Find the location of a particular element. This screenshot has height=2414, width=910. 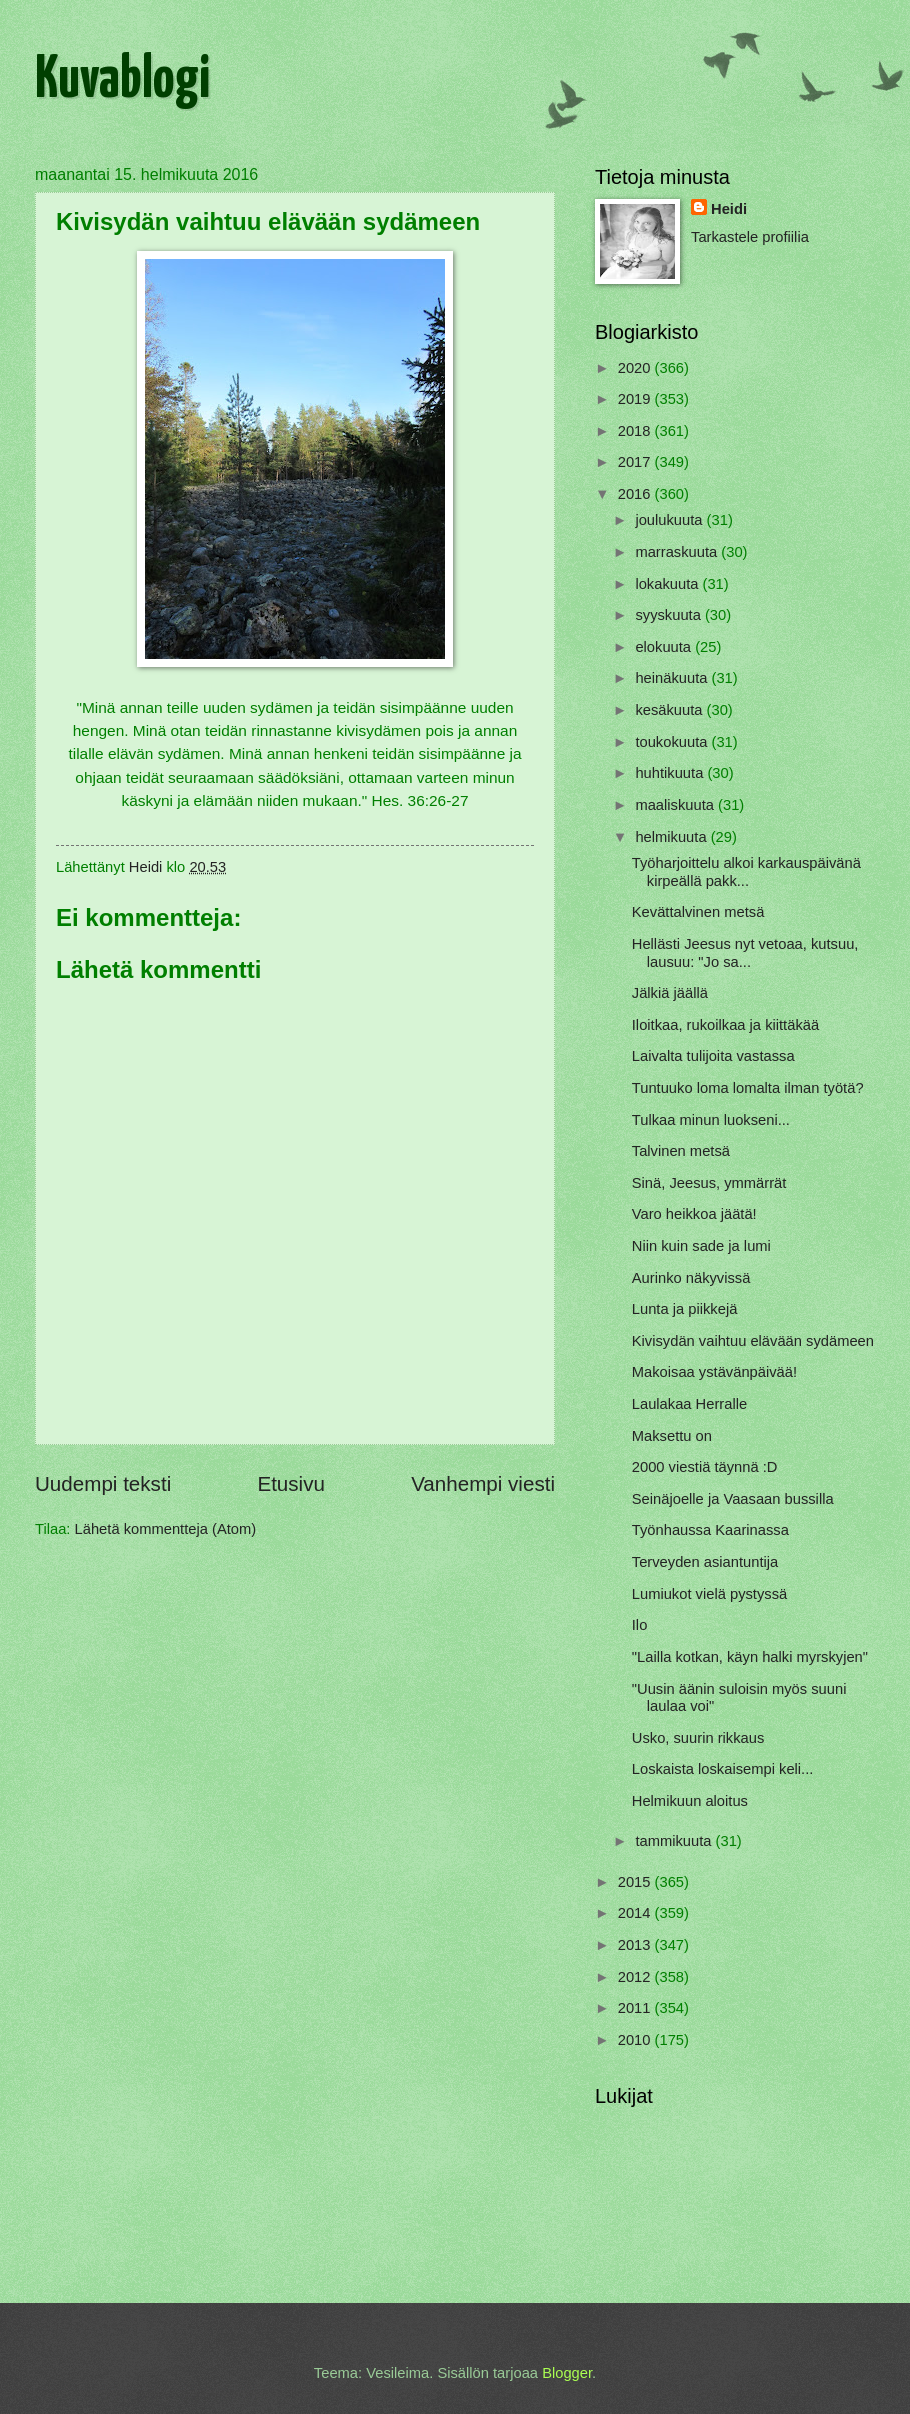

joulukuuta is located at coordinates (670, 520).